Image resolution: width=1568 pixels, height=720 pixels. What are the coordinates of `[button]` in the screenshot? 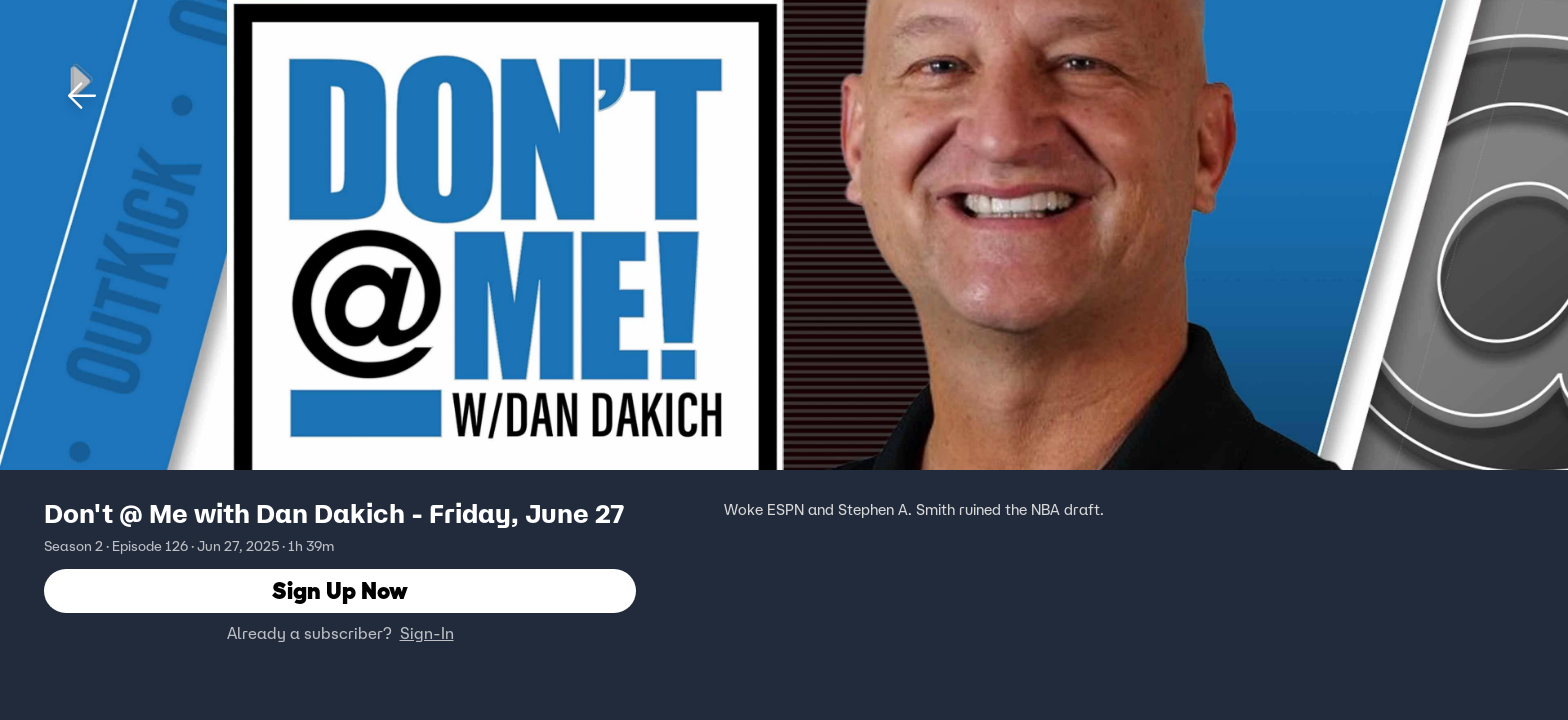 It's located at (82, 96).